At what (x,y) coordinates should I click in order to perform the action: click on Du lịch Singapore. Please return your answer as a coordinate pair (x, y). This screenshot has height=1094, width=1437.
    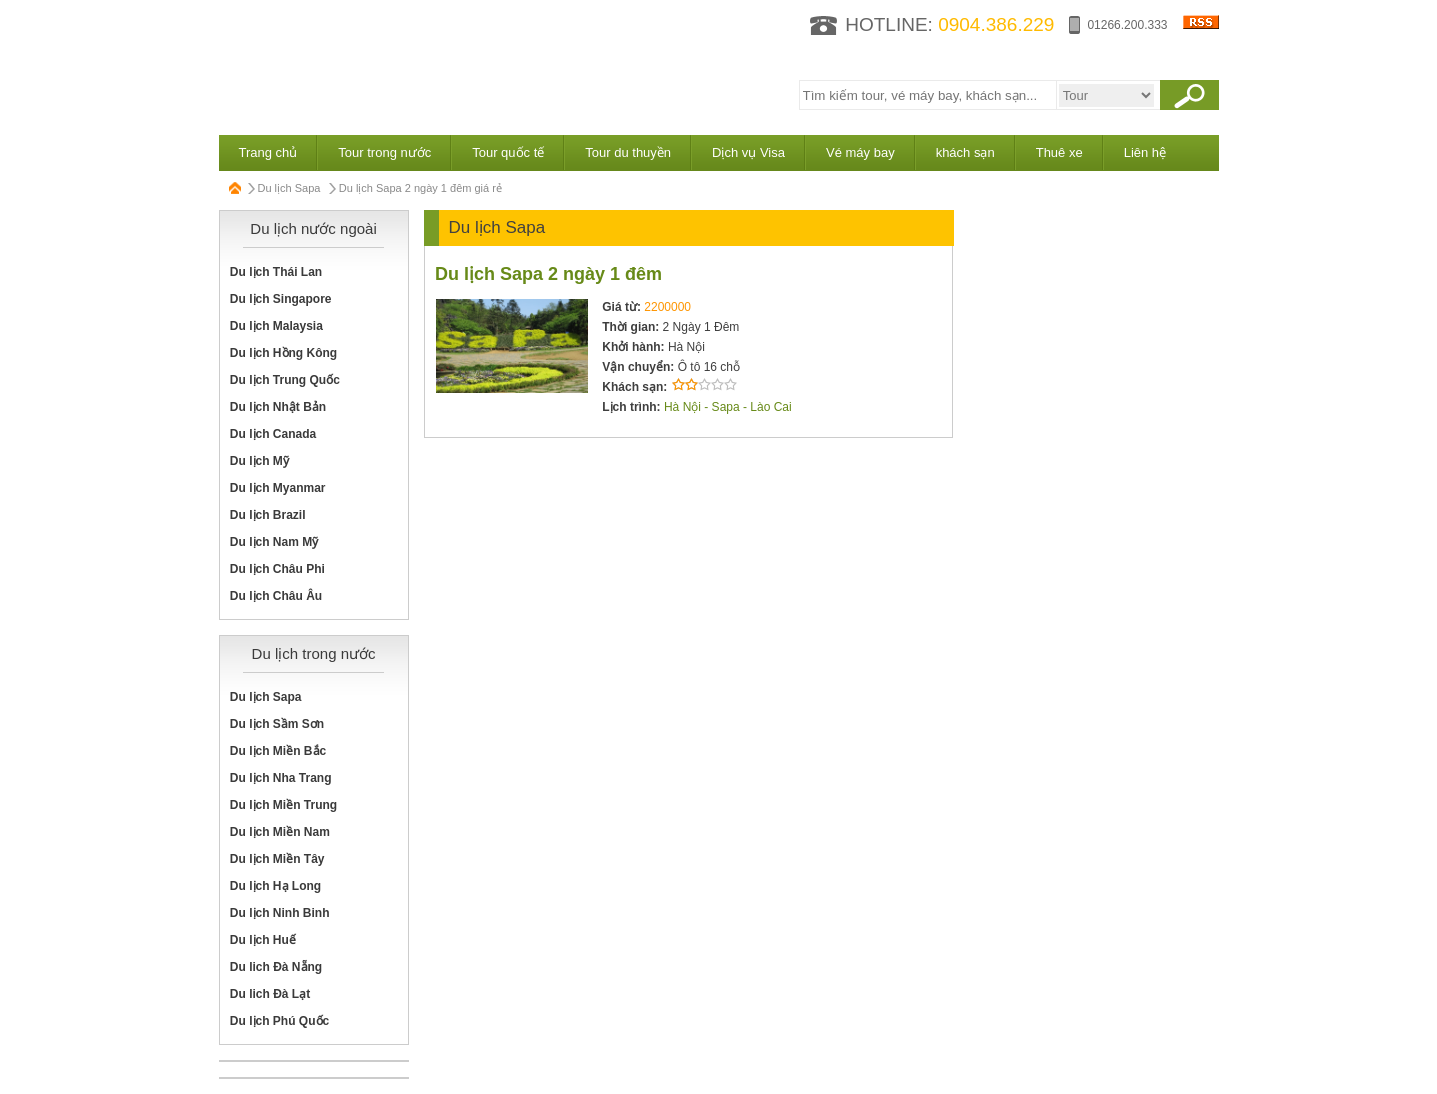
    Looking at the image, I should click on (281, 299).